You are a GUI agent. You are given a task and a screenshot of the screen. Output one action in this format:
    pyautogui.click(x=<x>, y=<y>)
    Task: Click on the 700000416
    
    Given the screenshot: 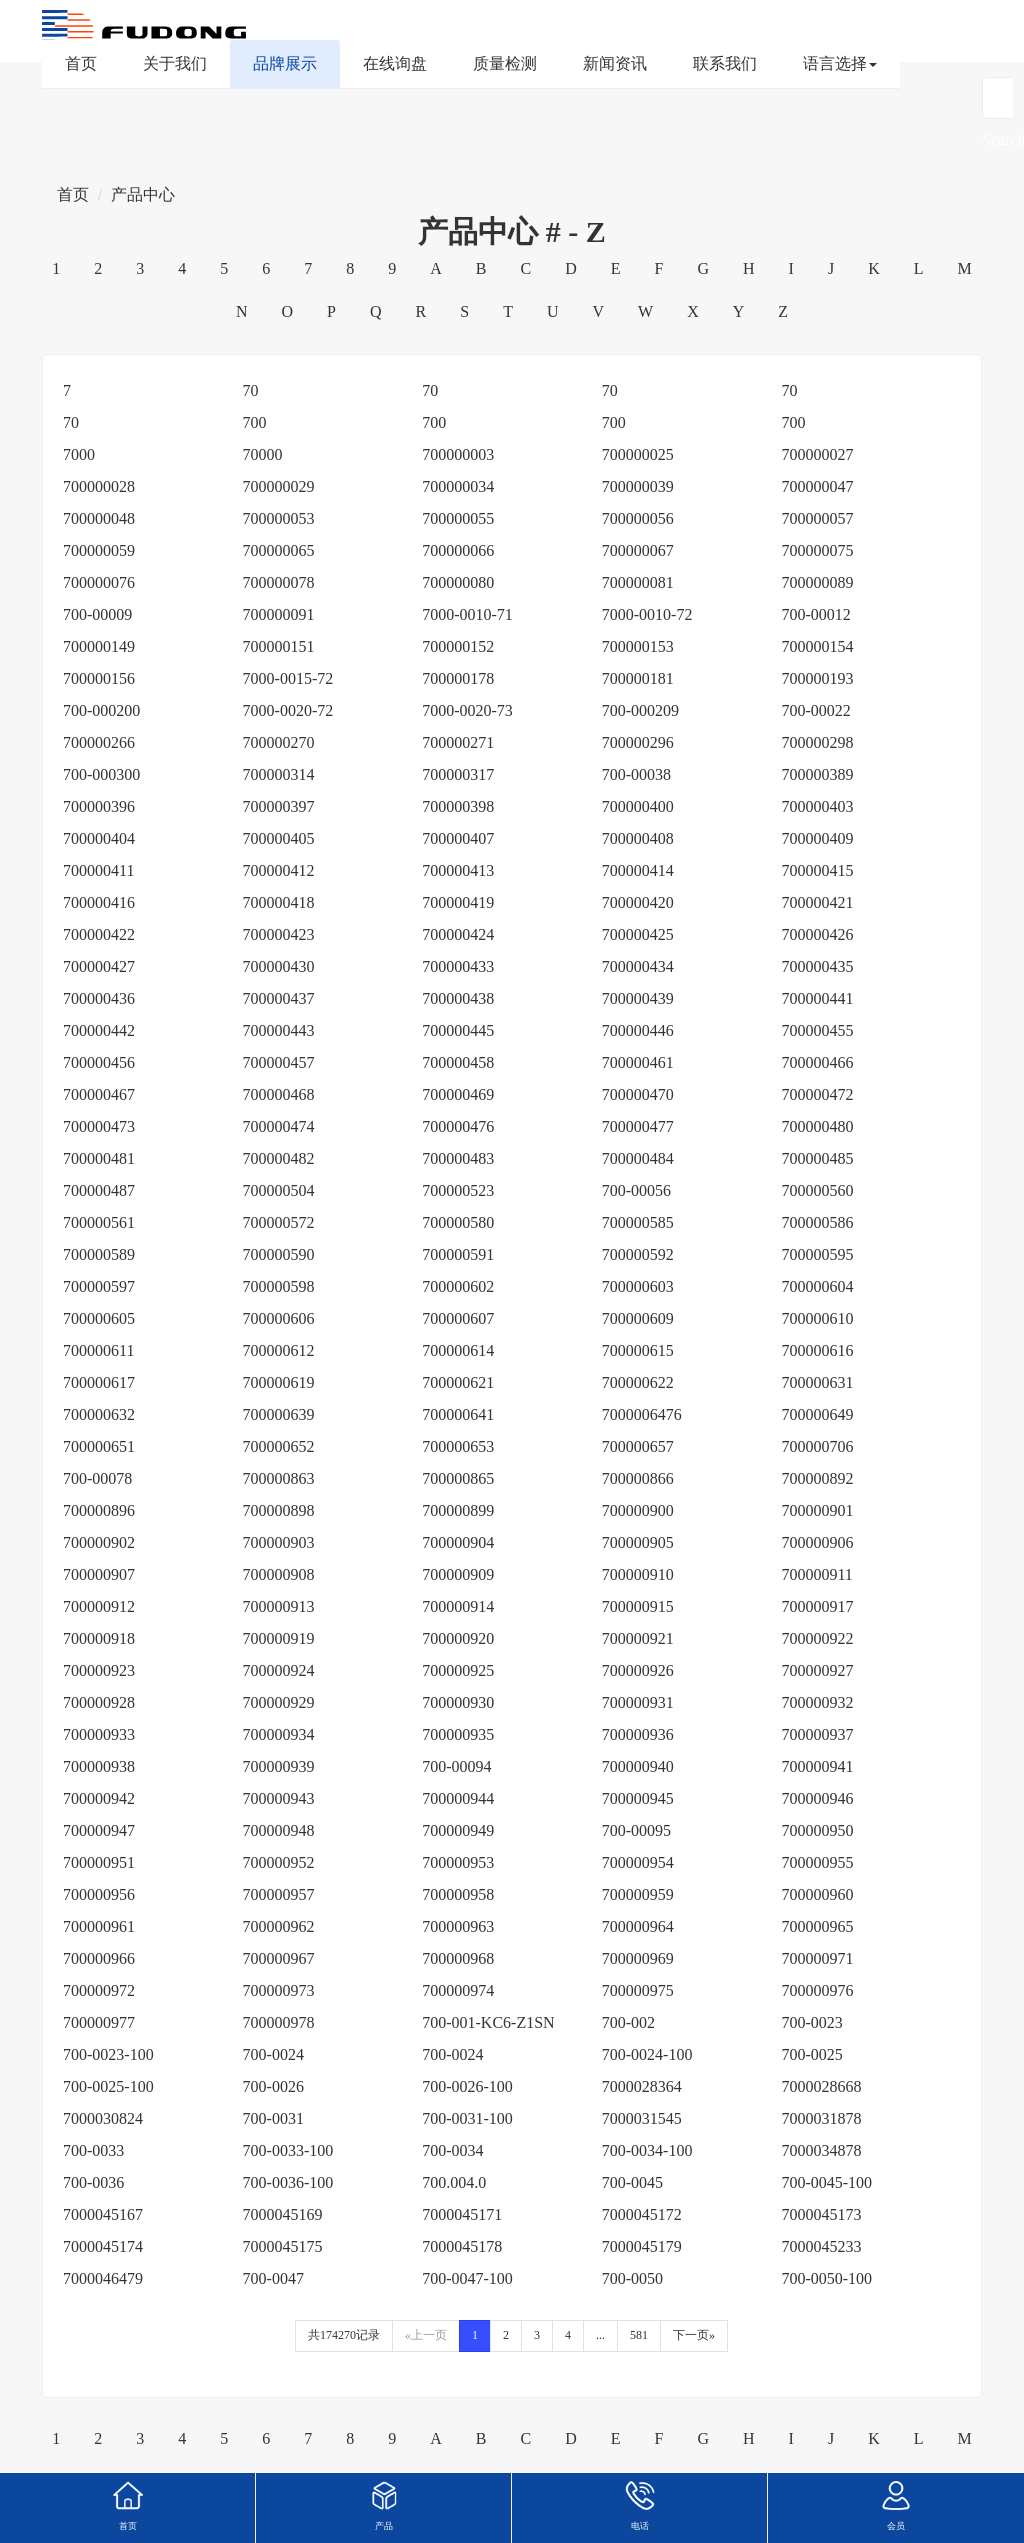 What is the action you would take?
    pyautogui.click(x=99, y=902)
    